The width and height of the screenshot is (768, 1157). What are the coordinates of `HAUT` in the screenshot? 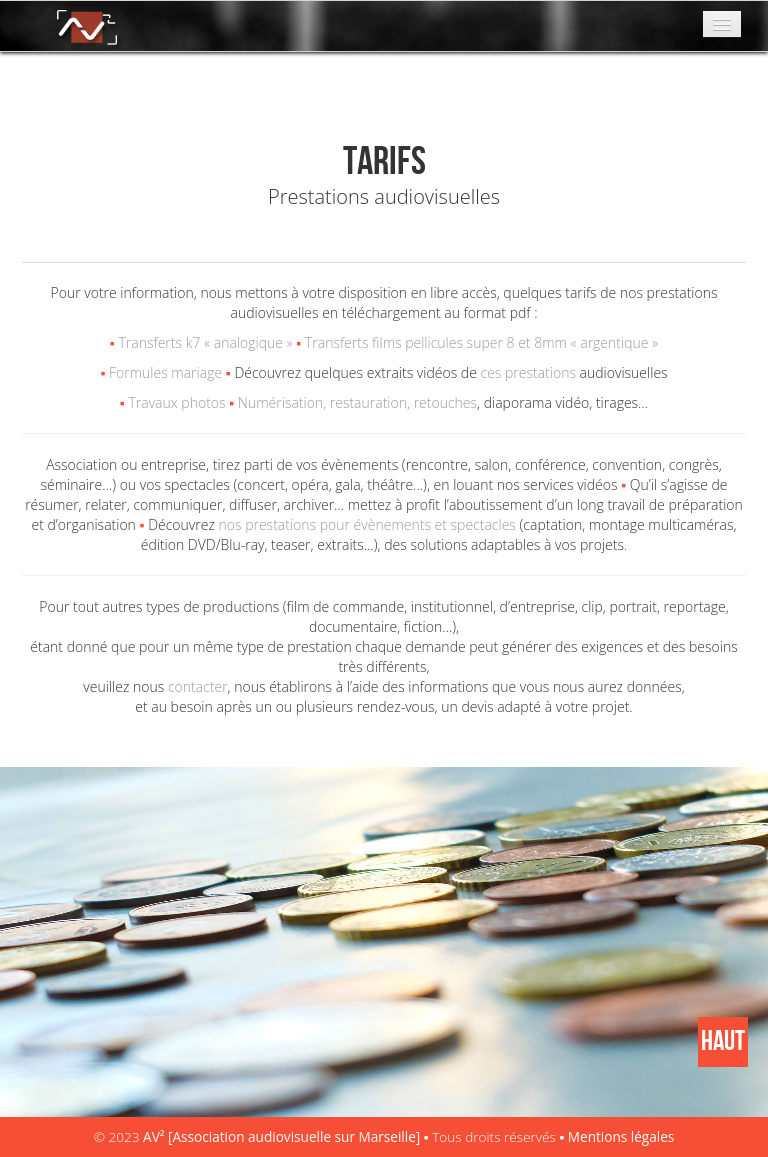 It's located at (723, 1041).